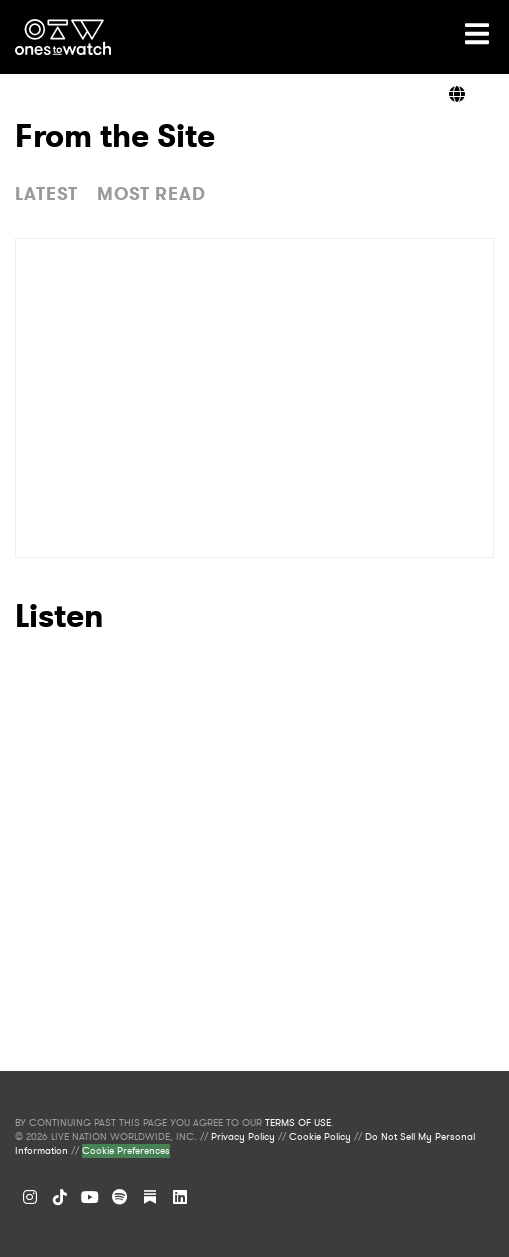 The image size is (509, 1257). I want to click on [Spotify], so click(120, 1197).